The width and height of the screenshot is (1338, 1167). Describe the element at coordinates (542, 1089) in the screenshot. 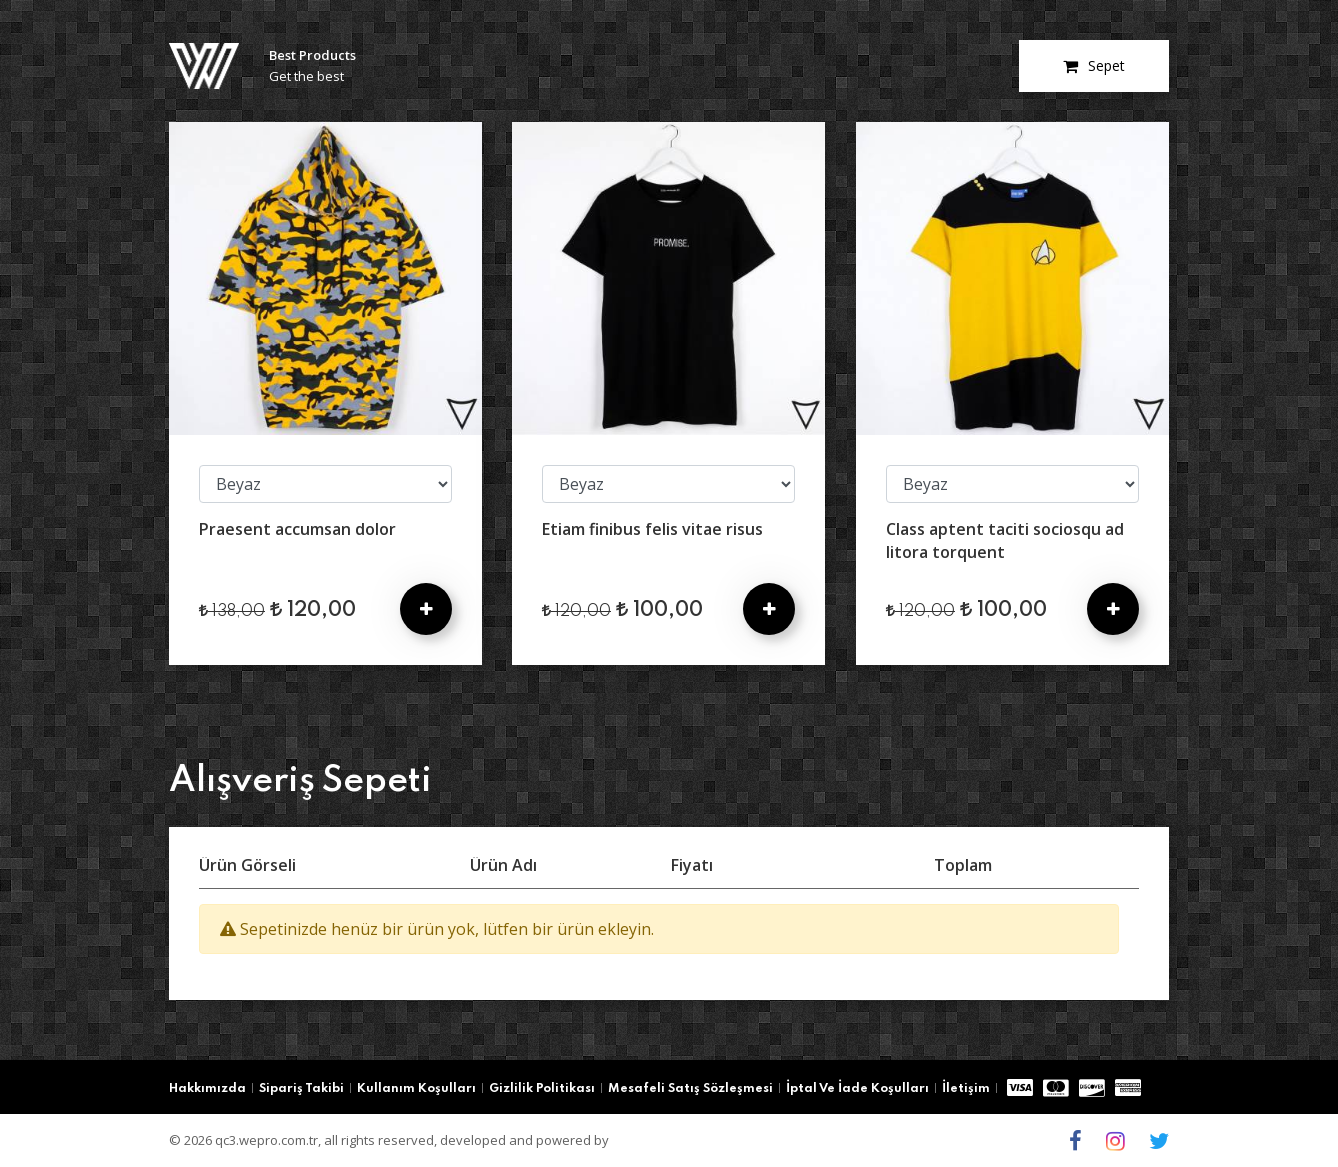

I see `Gizlilik Politikası` at that location.